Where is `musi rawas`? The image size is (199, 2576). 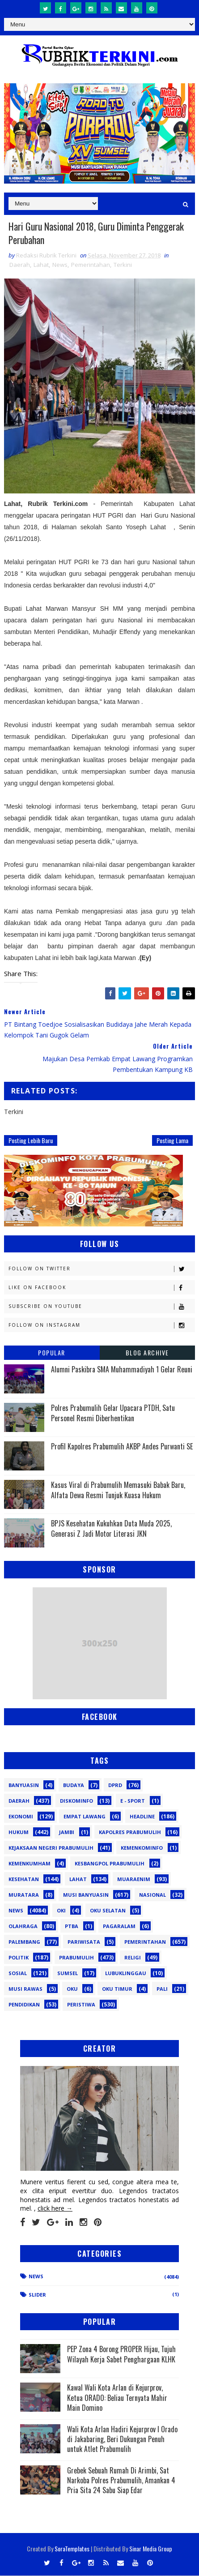 musi rawas is located at coordinates (25, 1989).